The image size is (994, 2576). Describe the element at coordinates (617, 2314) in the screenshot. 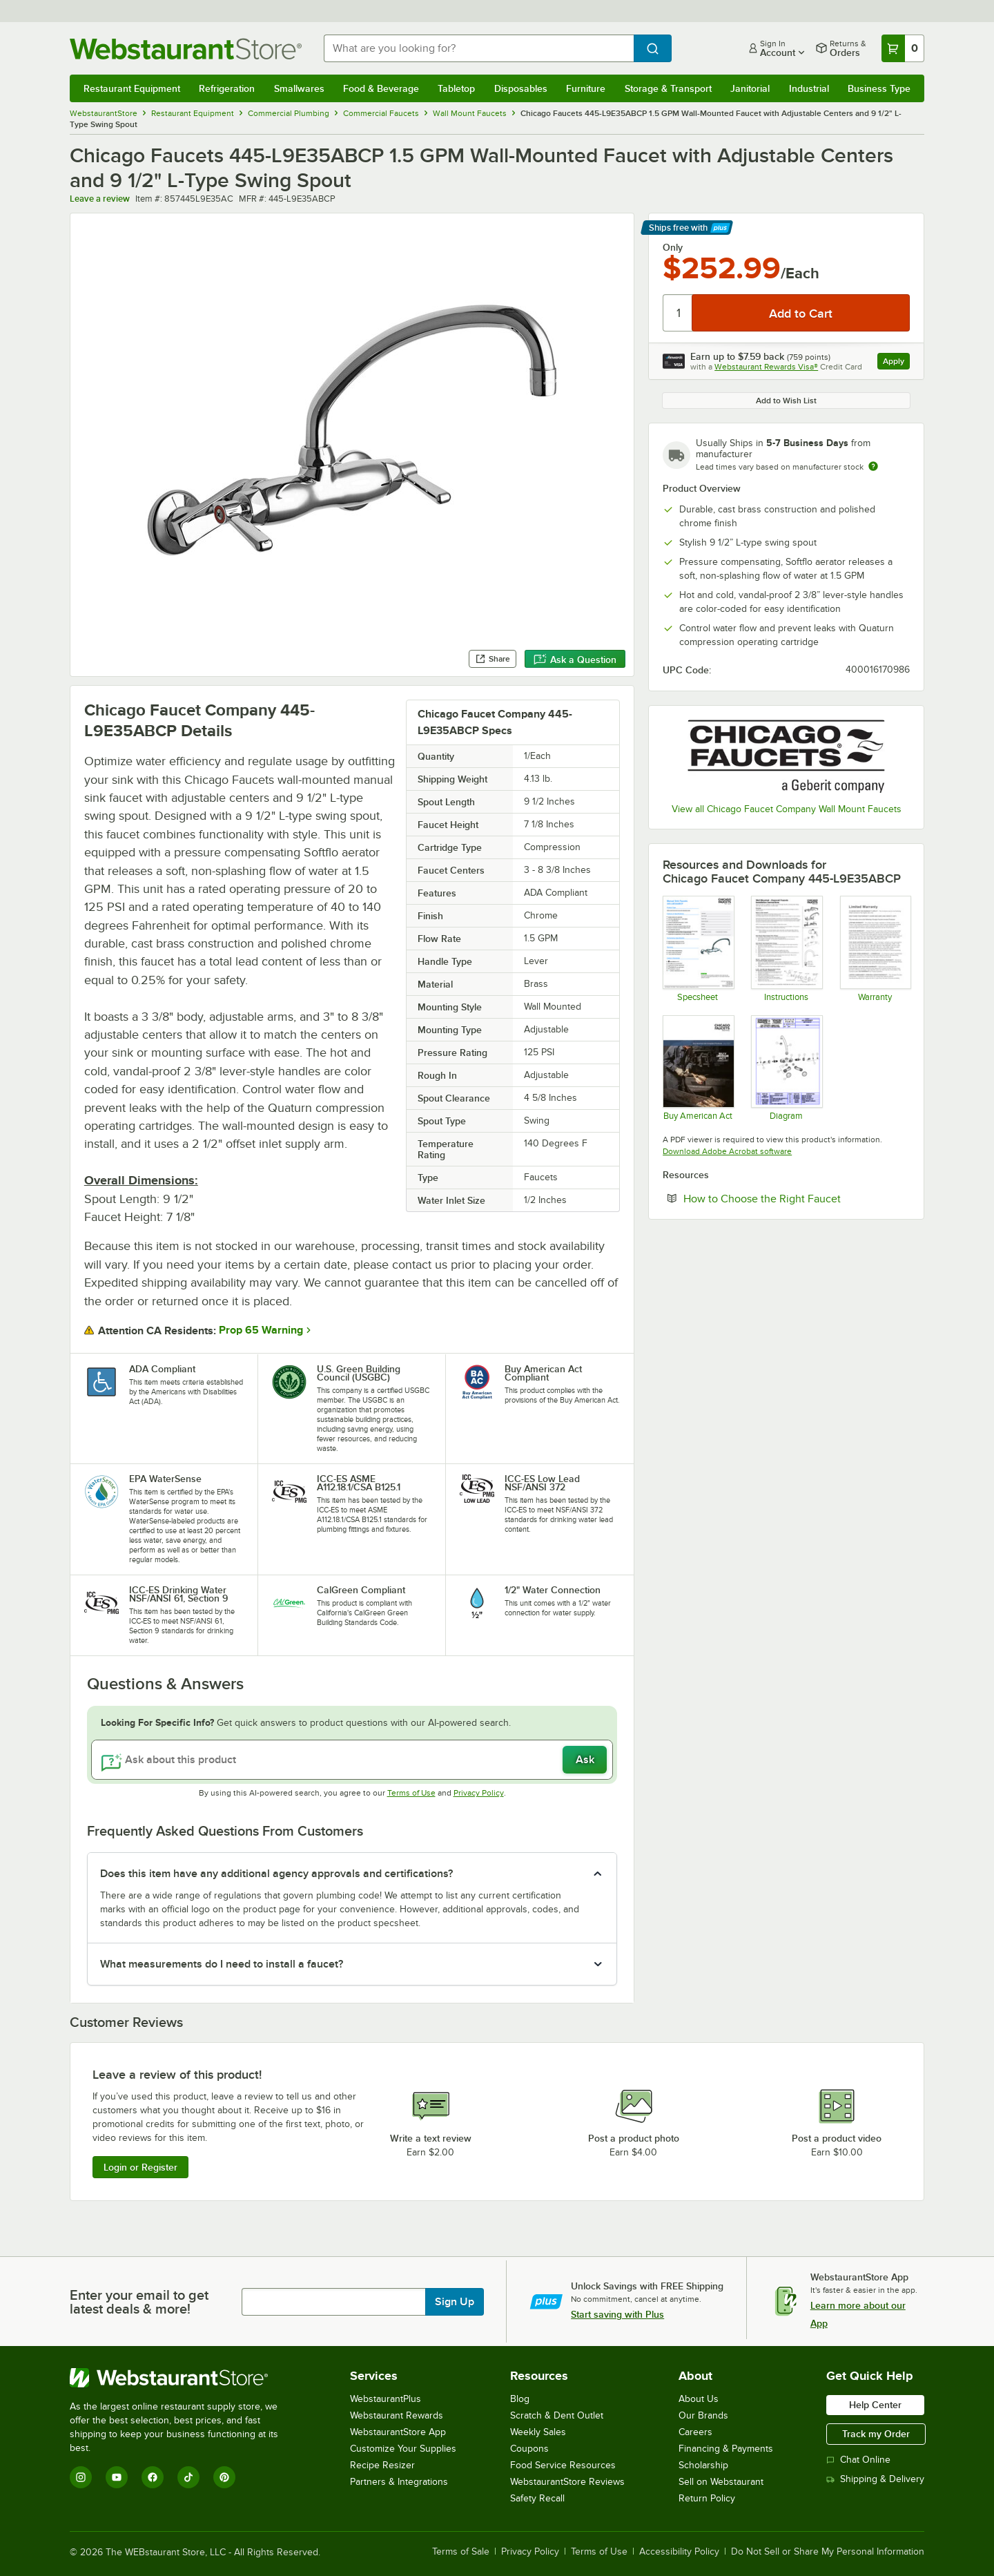

I see `Start saving with Plus` at that location.